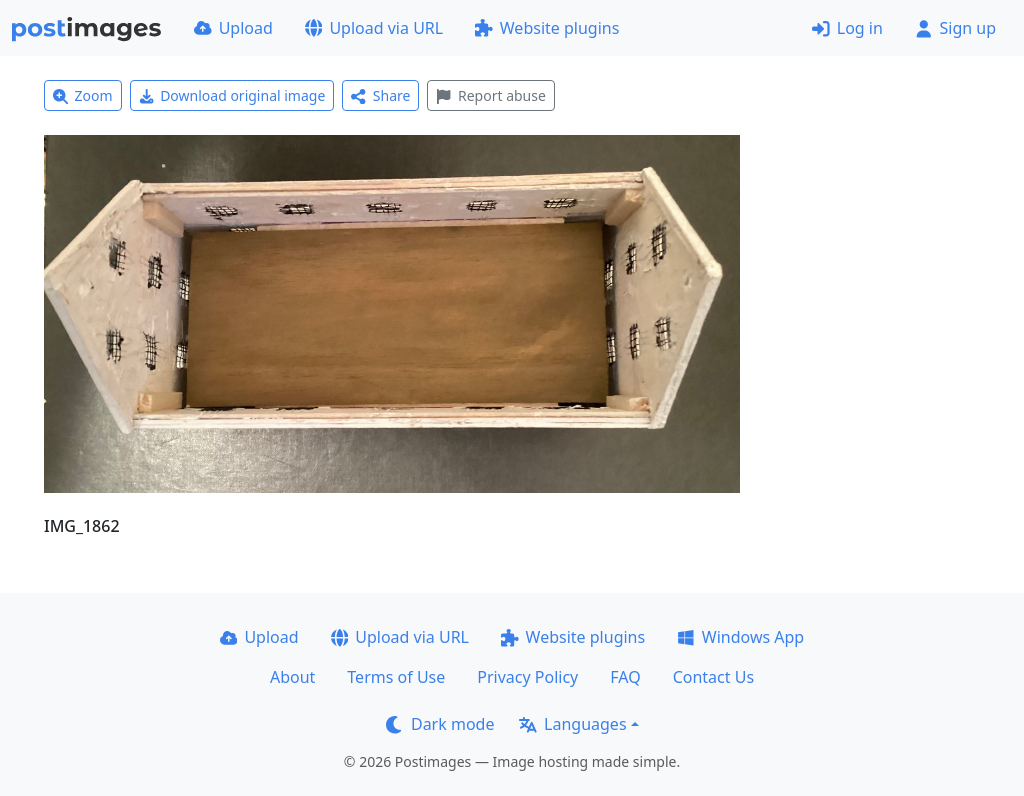  I want to click on Windows App, so click(740, 637).